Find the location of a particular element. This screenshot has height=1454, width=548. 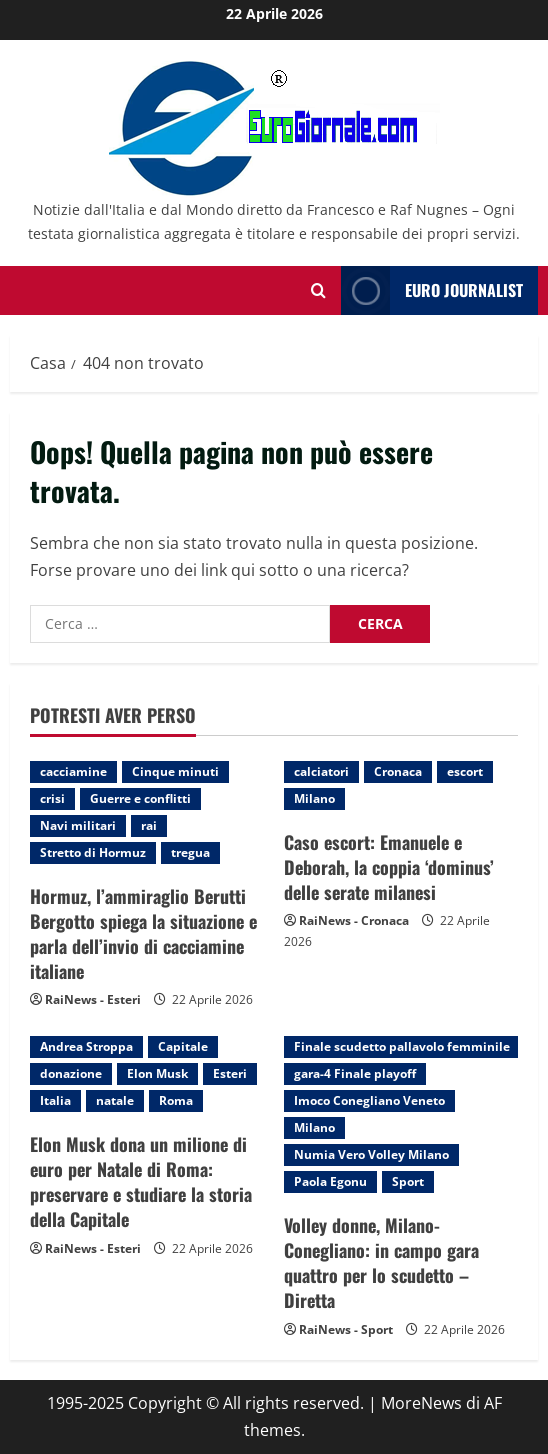

RaiNews - Sport is located at coordinates (346, 1329).